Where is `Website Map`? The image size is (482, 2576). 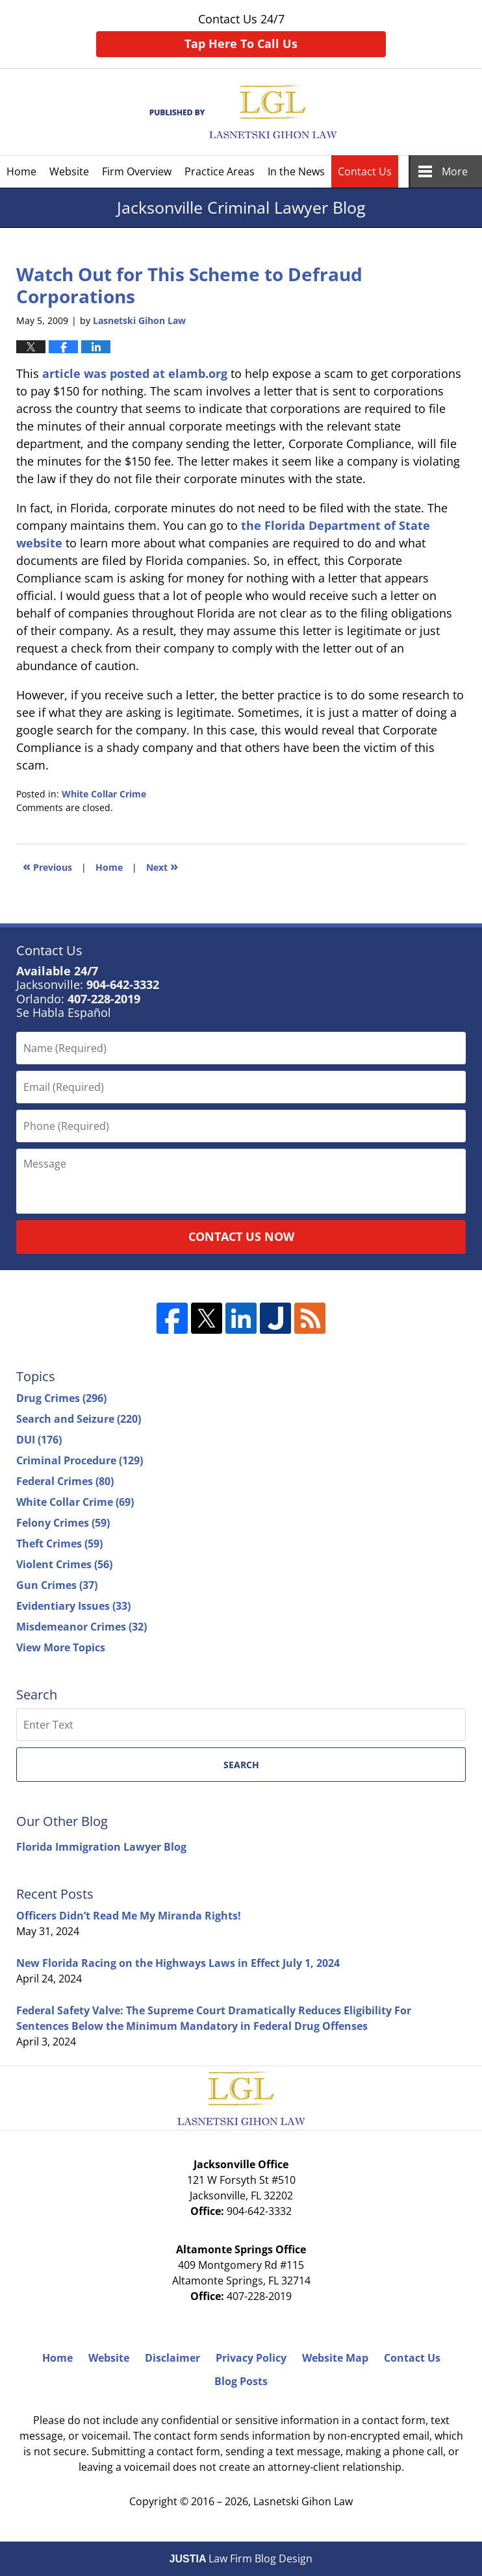
Website Map is located at coordinates (335, 2358).